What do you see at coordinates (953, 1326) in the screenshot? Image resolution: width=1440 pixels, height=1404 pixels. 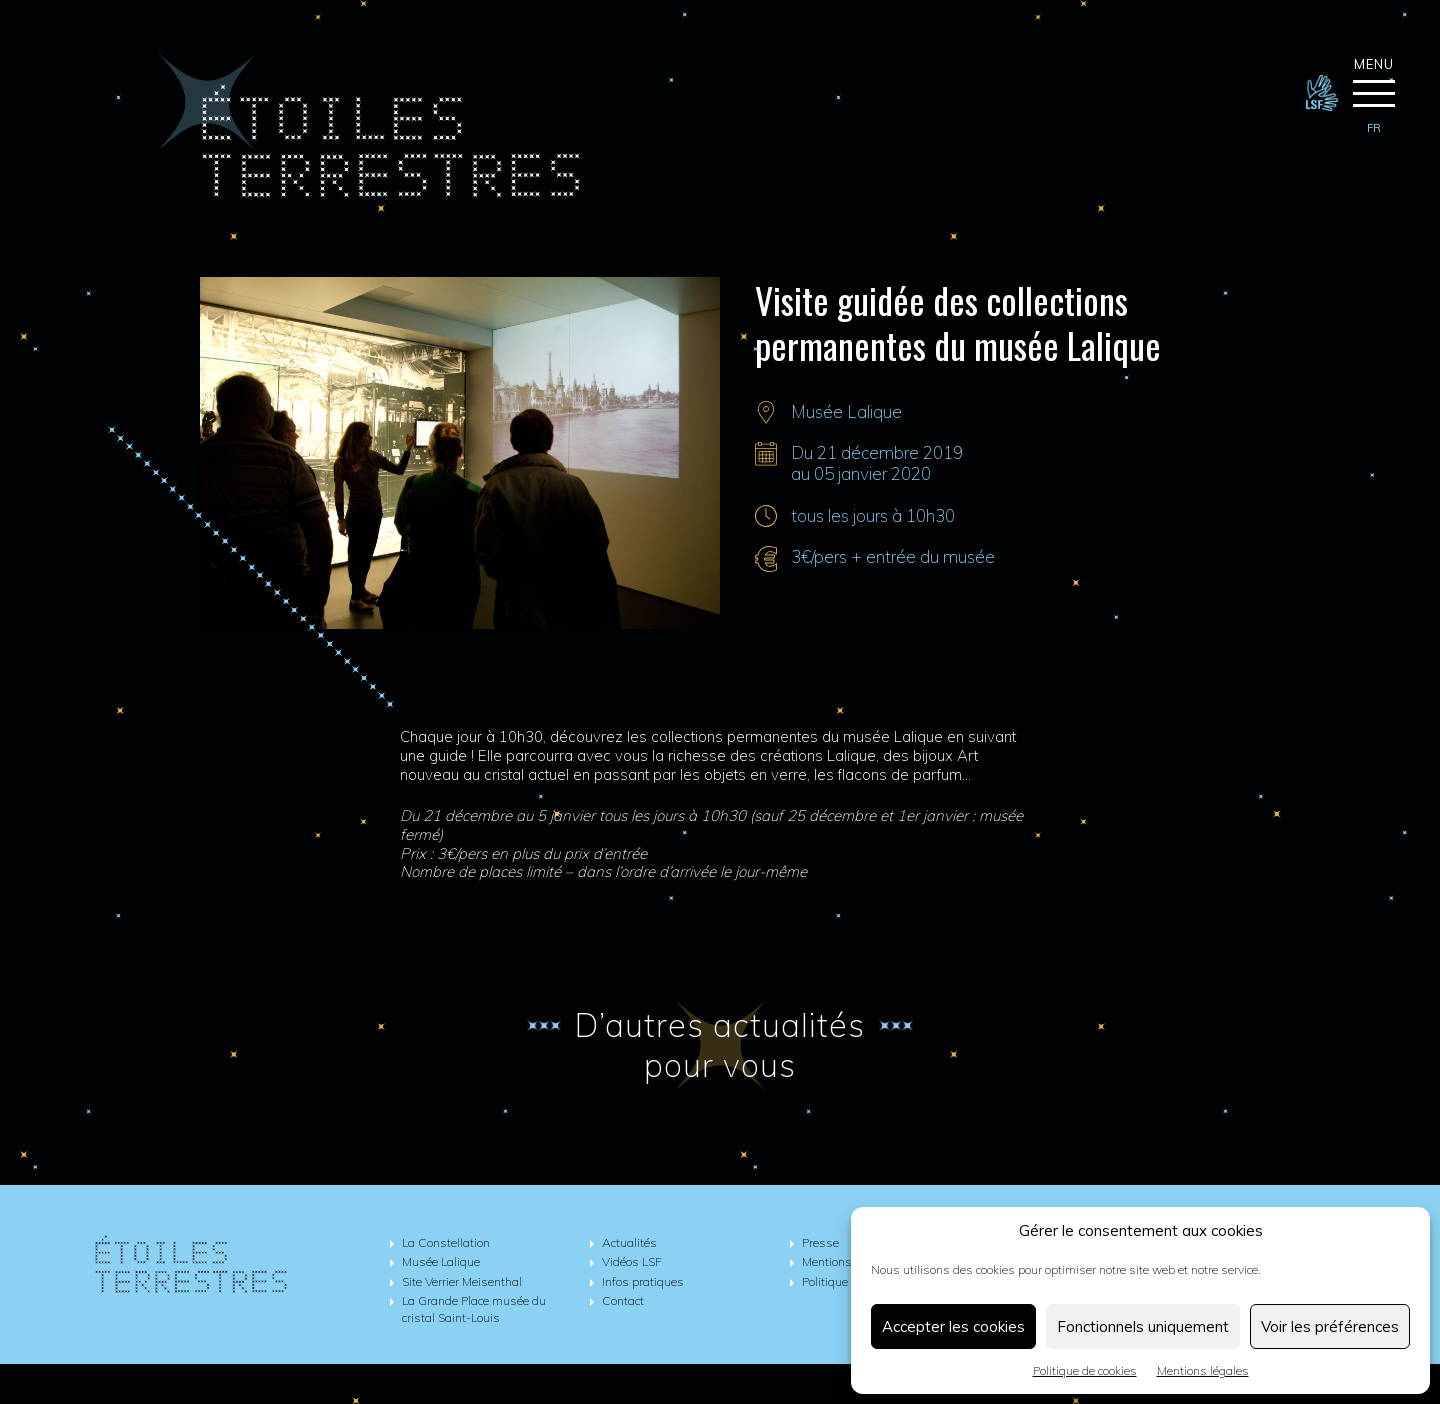 I see `Accepter les cookies` at bounding box center [953, 1326].